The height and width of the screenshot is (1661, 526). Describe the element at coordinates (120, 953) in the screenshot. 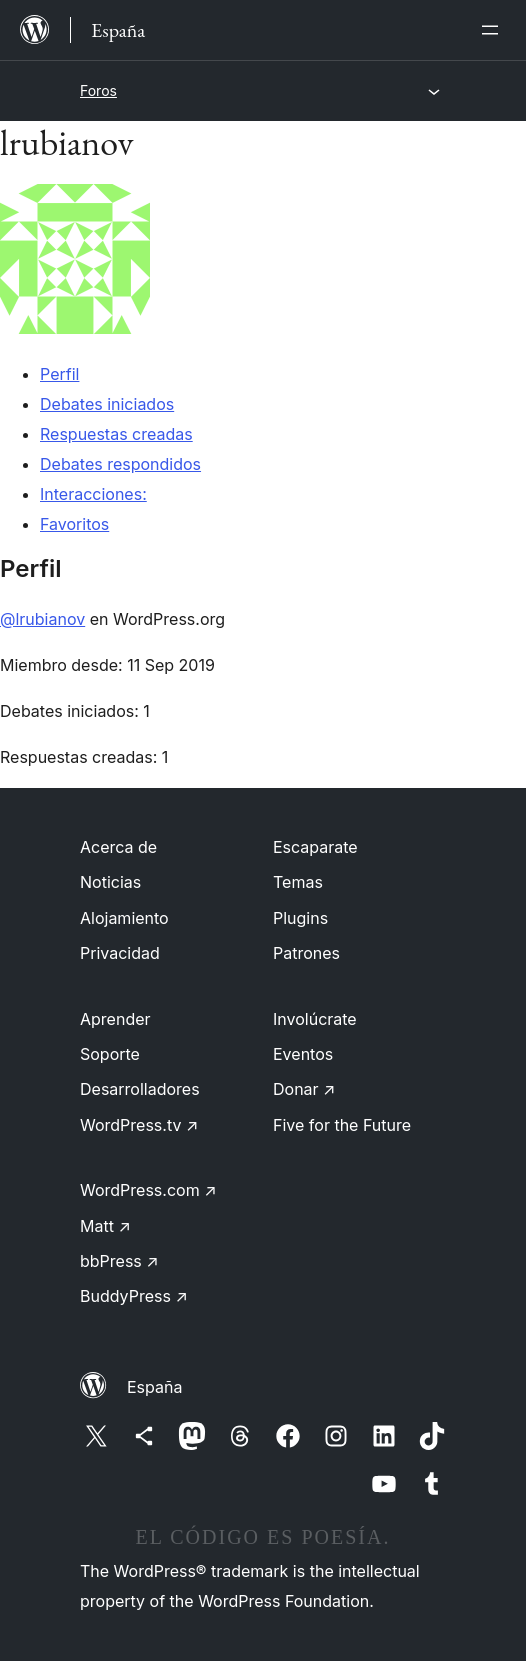

I see `Privacidad` at that location.